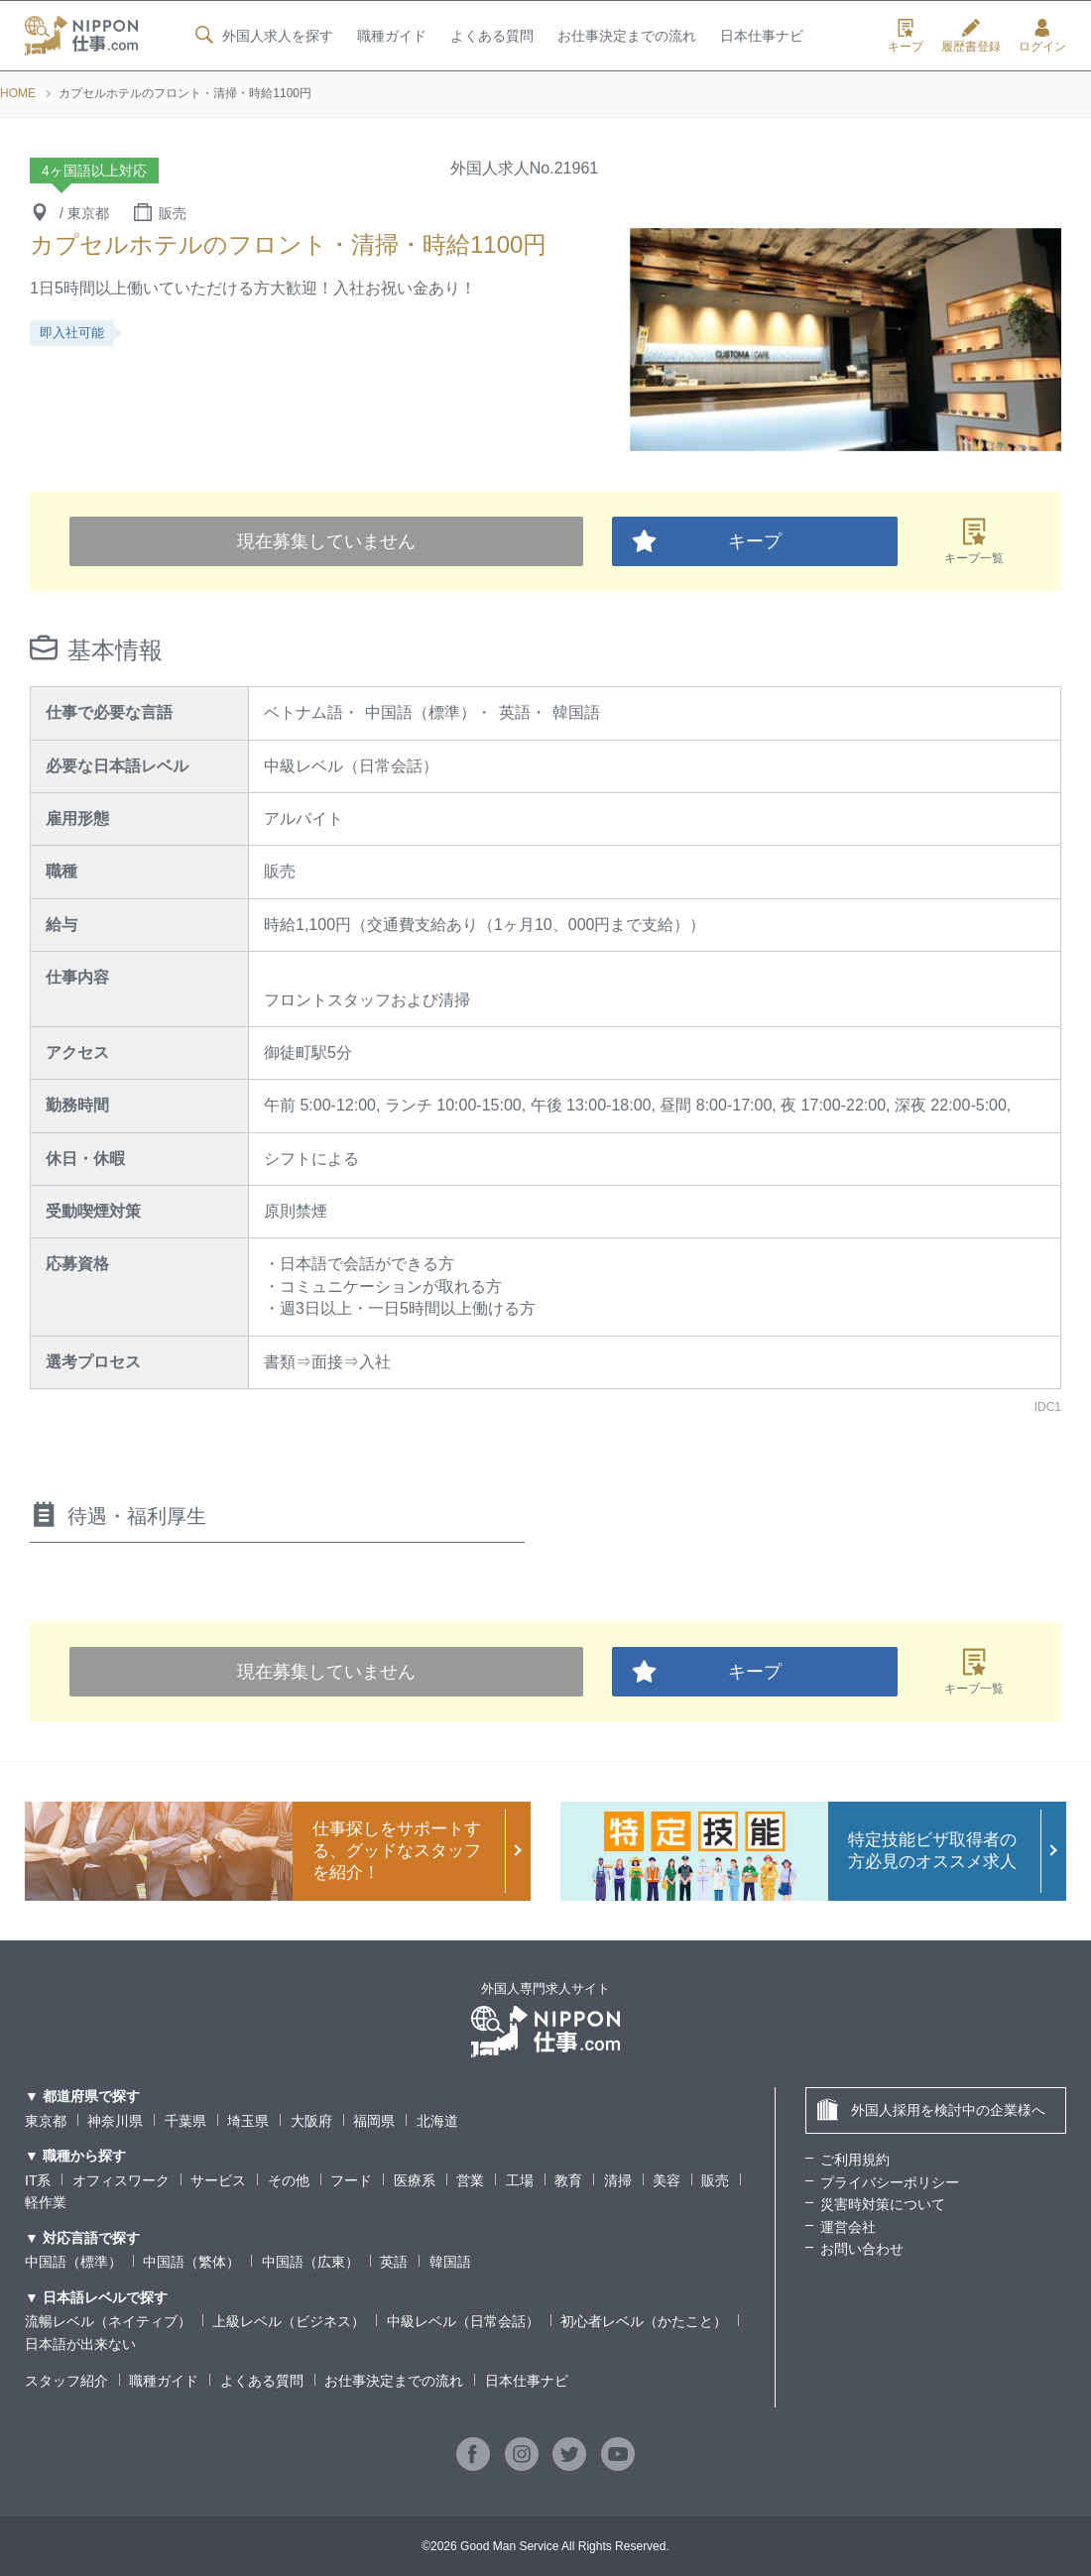 This screenshot has width=1091, height=2576. What do you see at coordinates (761, 37) in the screenshot?
I see `日本仕事ナビ` at bounding box center [761, 37].